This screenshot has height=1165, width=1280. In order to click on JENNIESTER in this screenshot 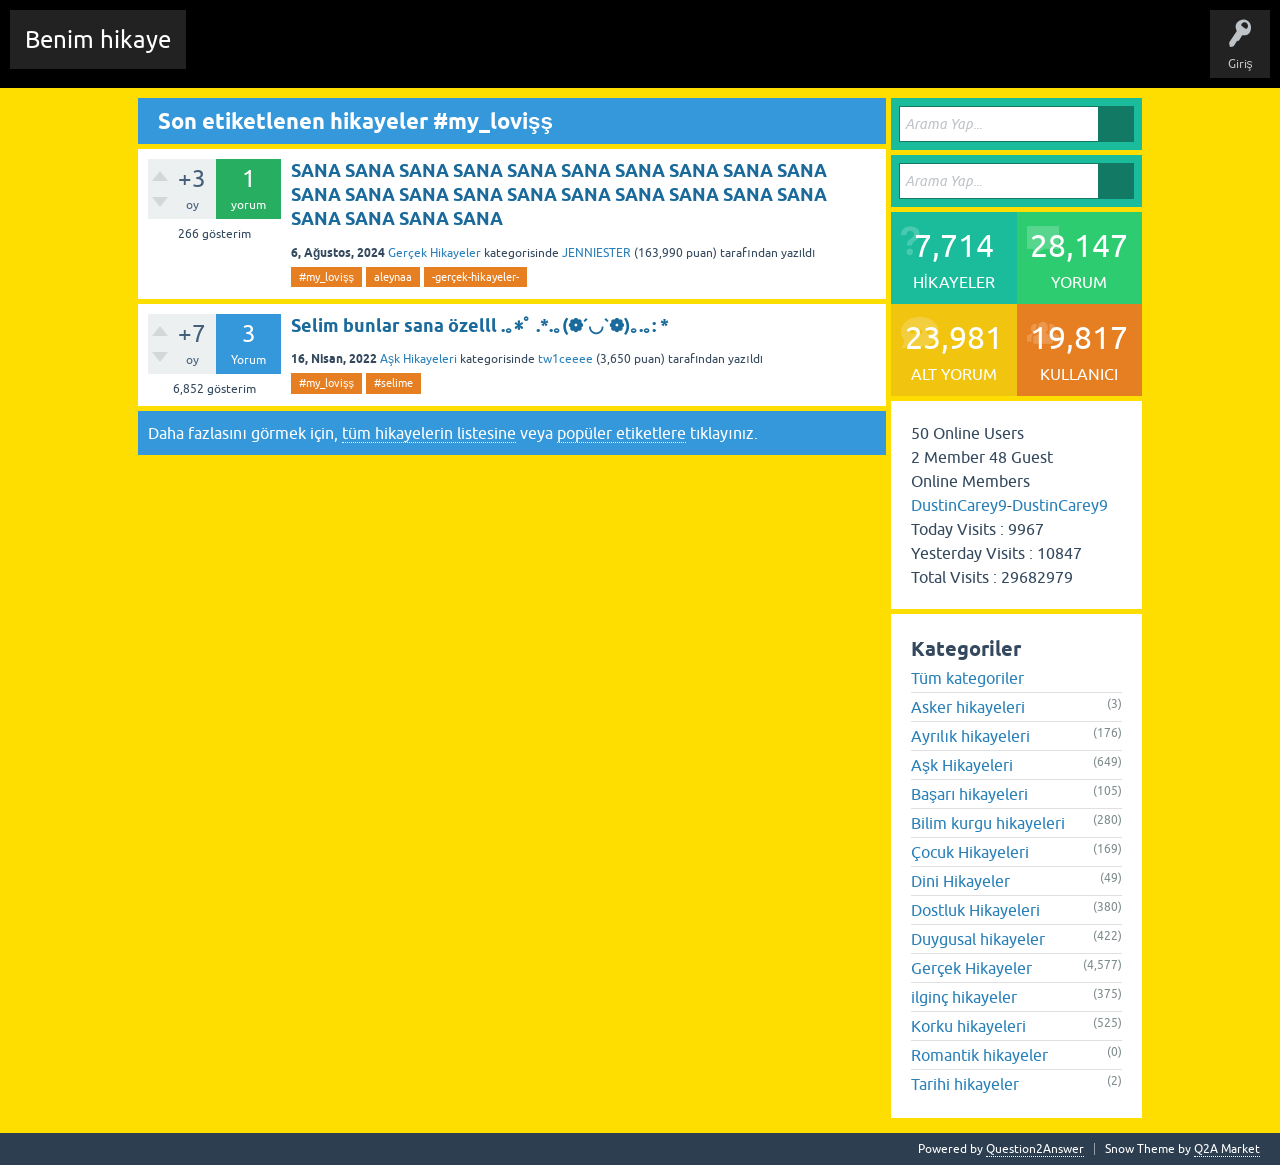, I will do `click(596, 253)`.